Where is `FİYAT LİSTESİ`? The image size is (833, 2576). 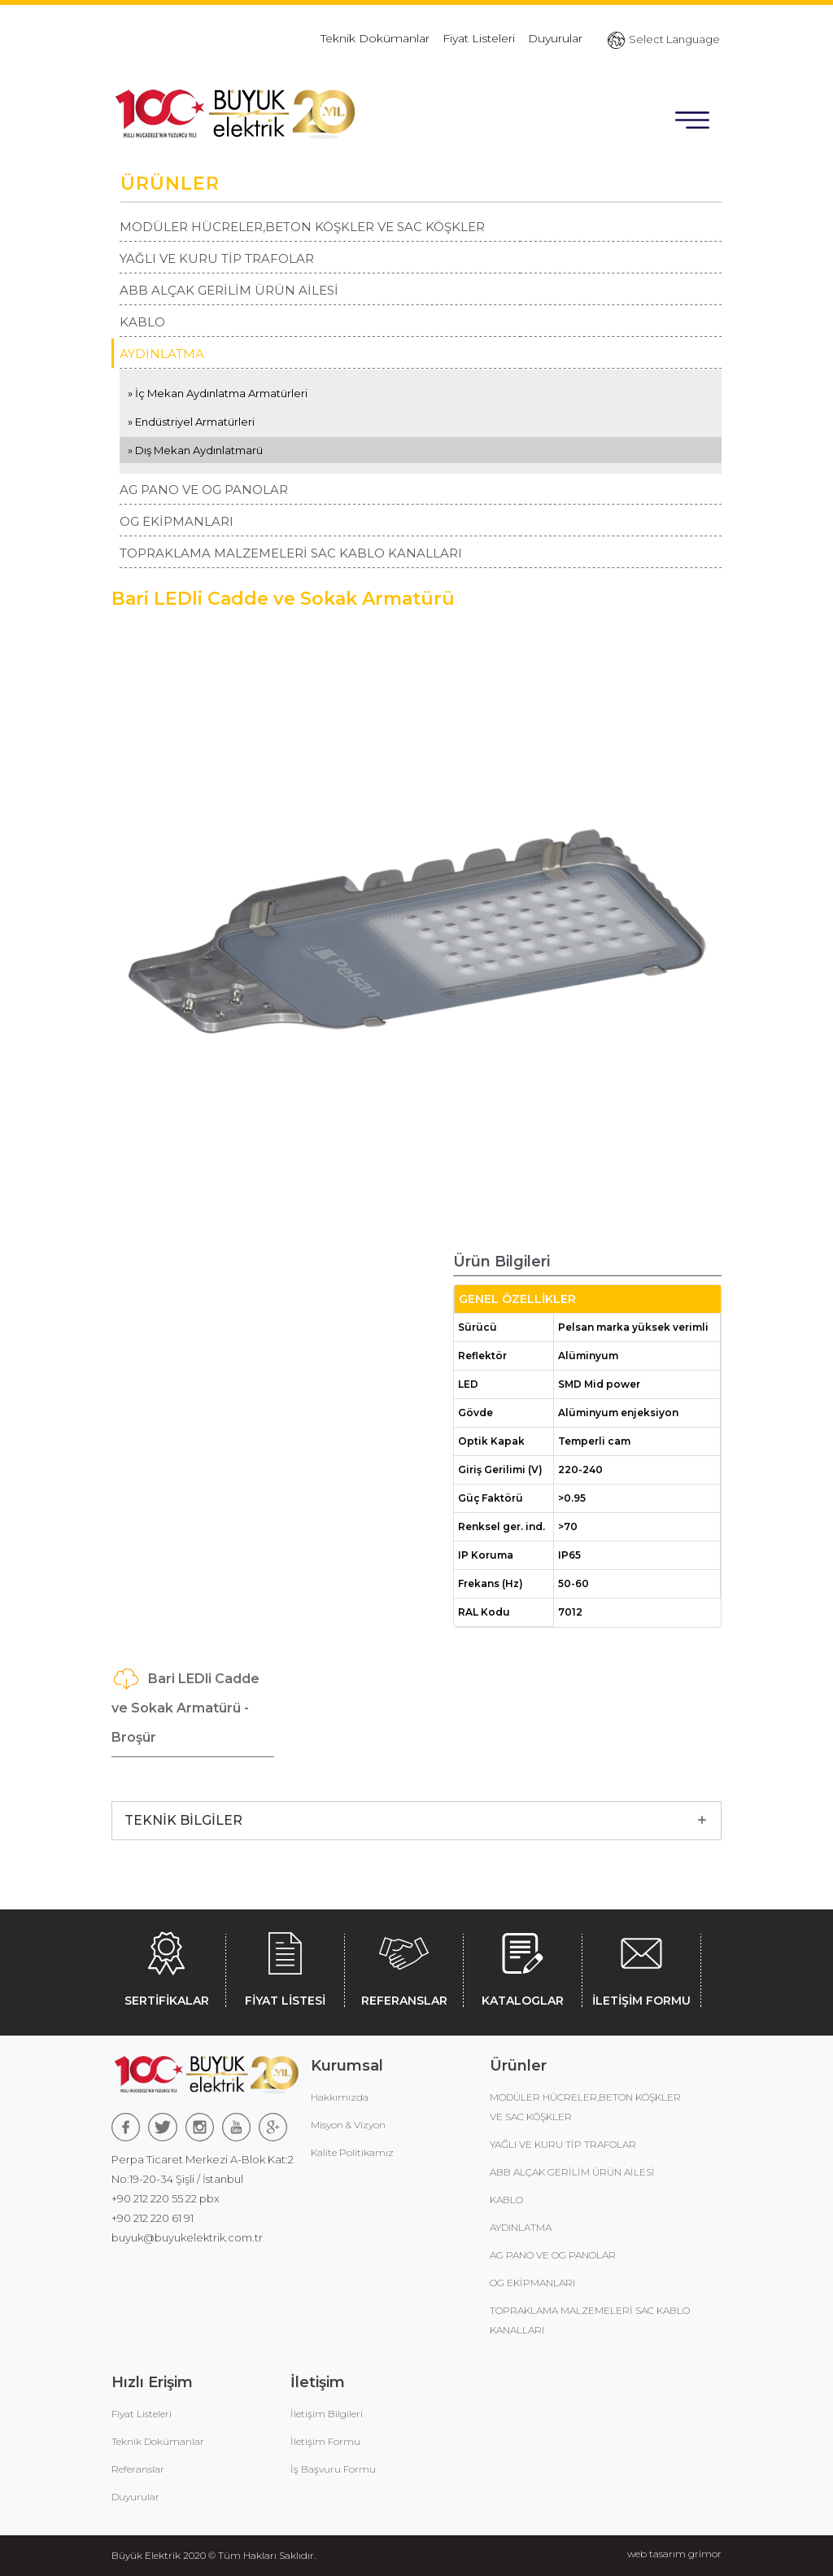 FİYAT LİSTESİ is located at coordinates (285, 1966).